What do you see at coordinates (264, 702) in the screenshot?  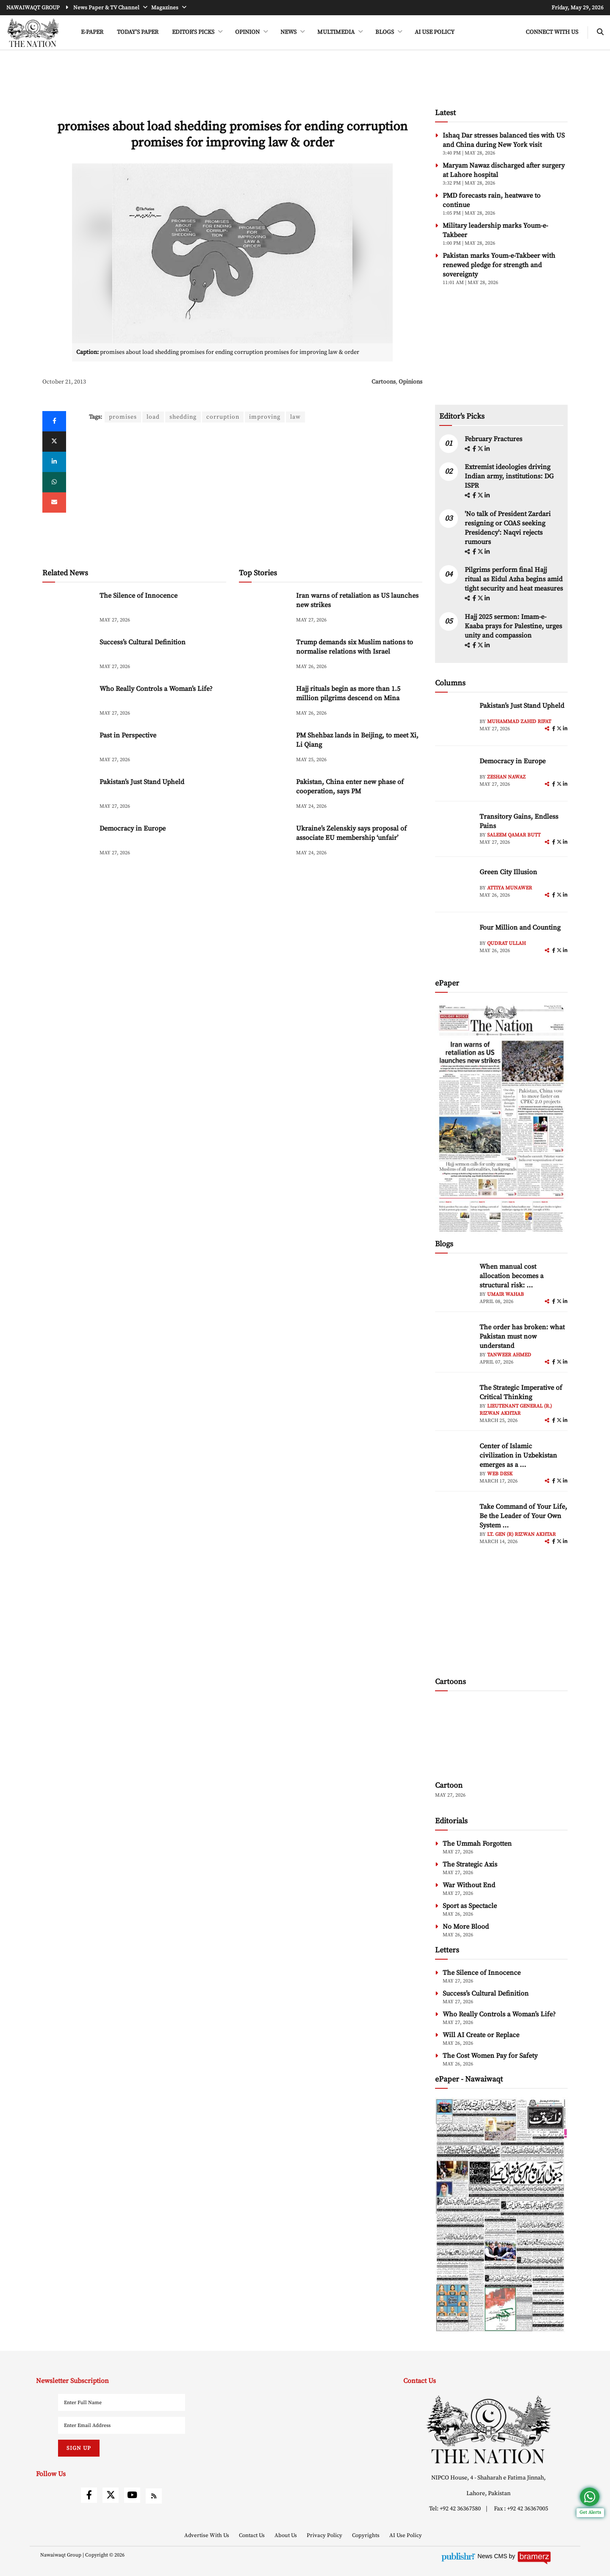 I see `[Hajj rituals begin as more than 1.5 million pilgrims descend on Mina]` at bounding box center [264, 702].